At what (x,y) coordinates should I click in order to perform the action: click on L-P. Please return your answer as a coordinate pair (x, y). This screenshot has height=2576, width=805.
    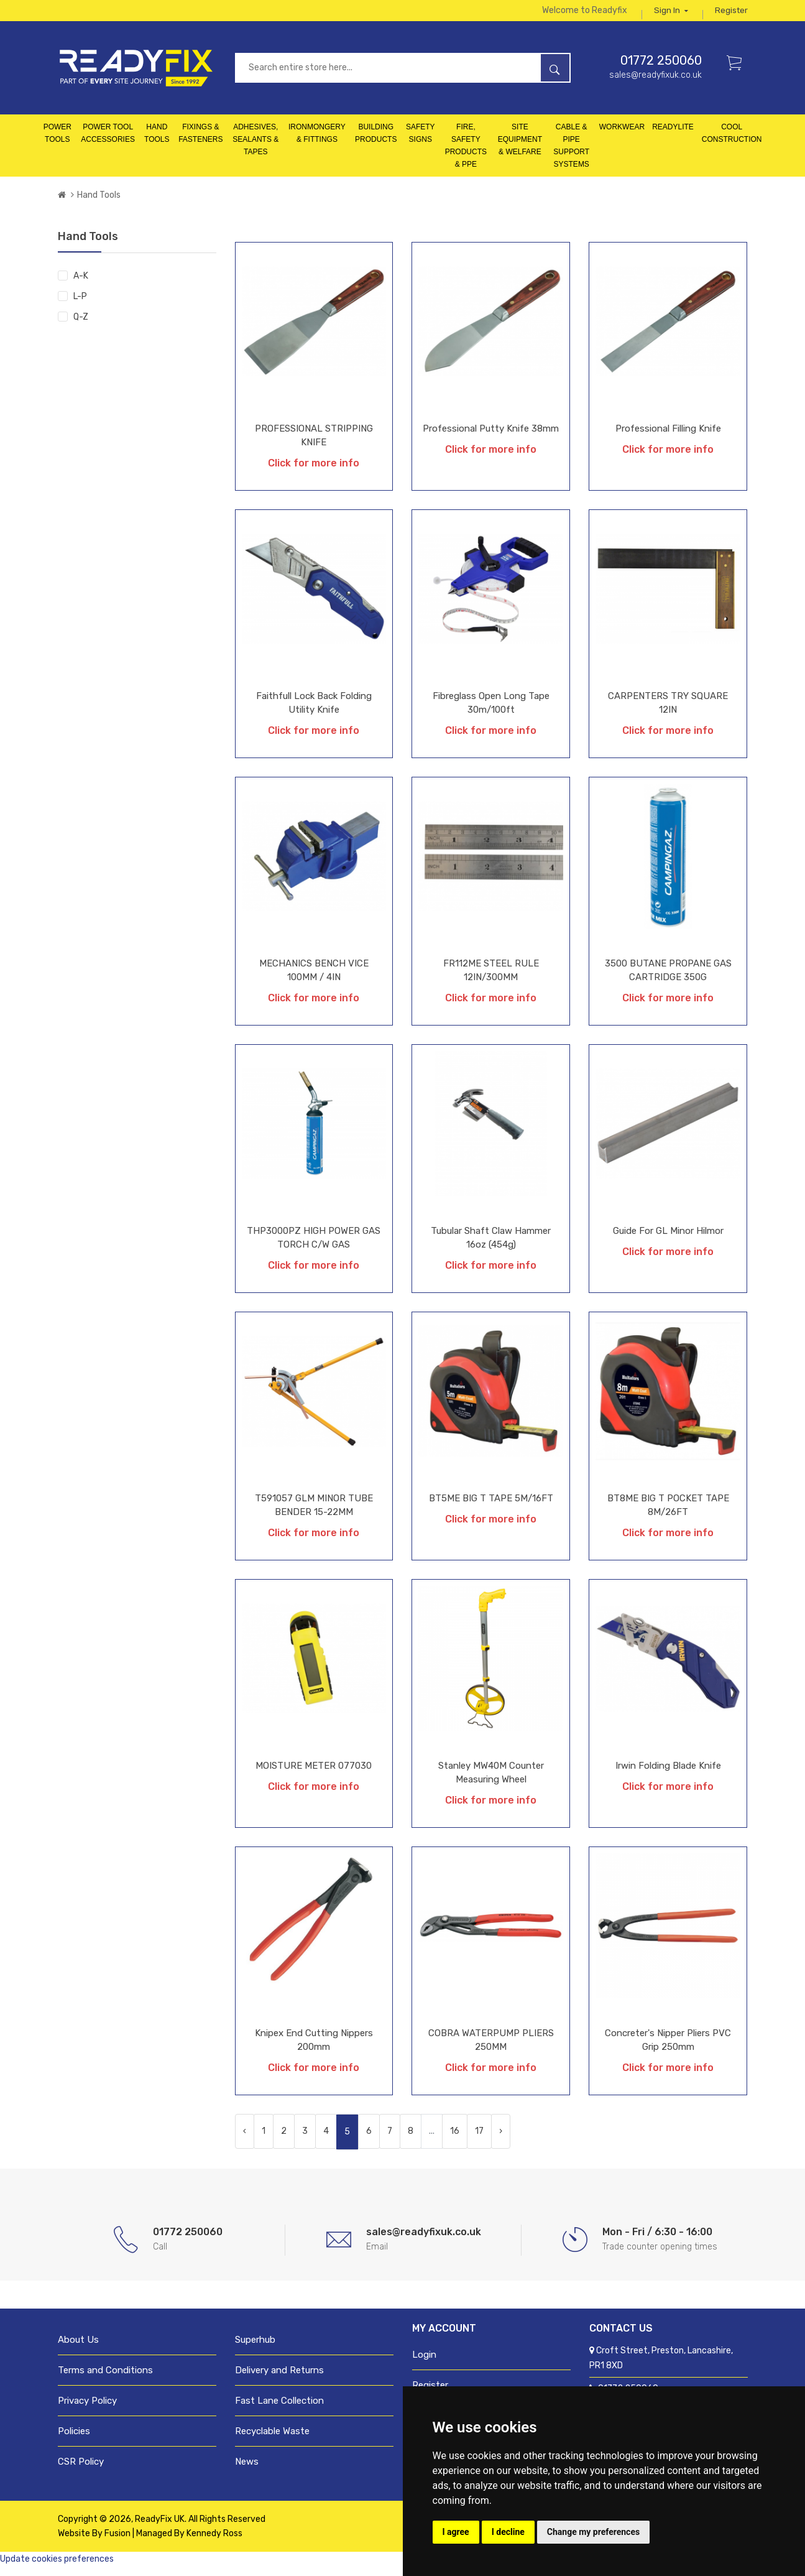
    Looking at the image, I should click on (80, 305).